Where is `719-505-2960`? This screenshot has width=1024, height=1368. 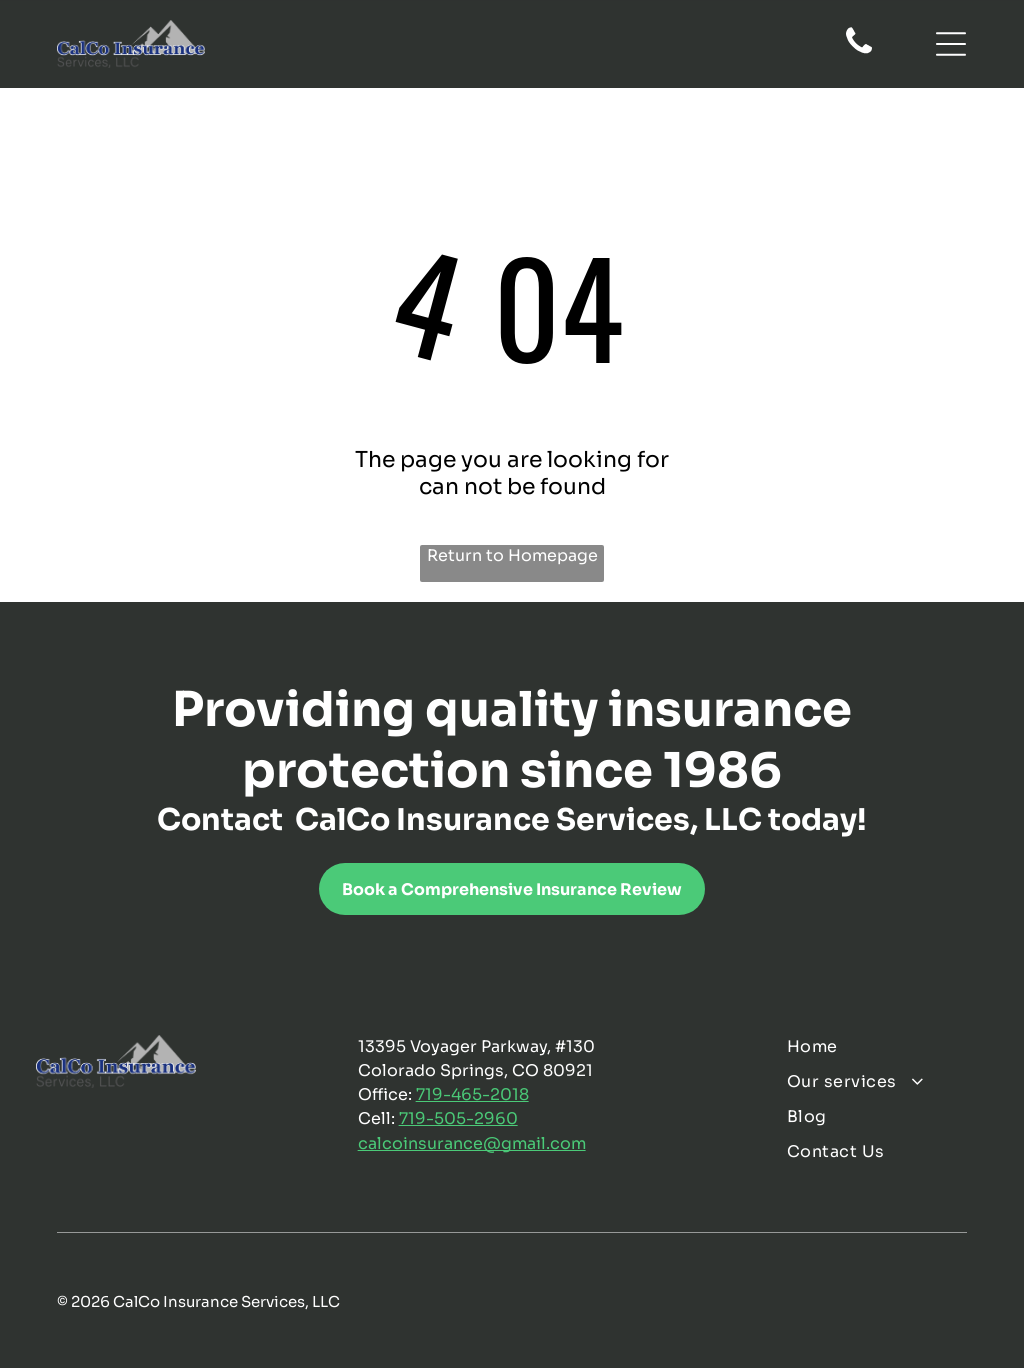
719-505-2960 is located at coordinates (458, 1118).